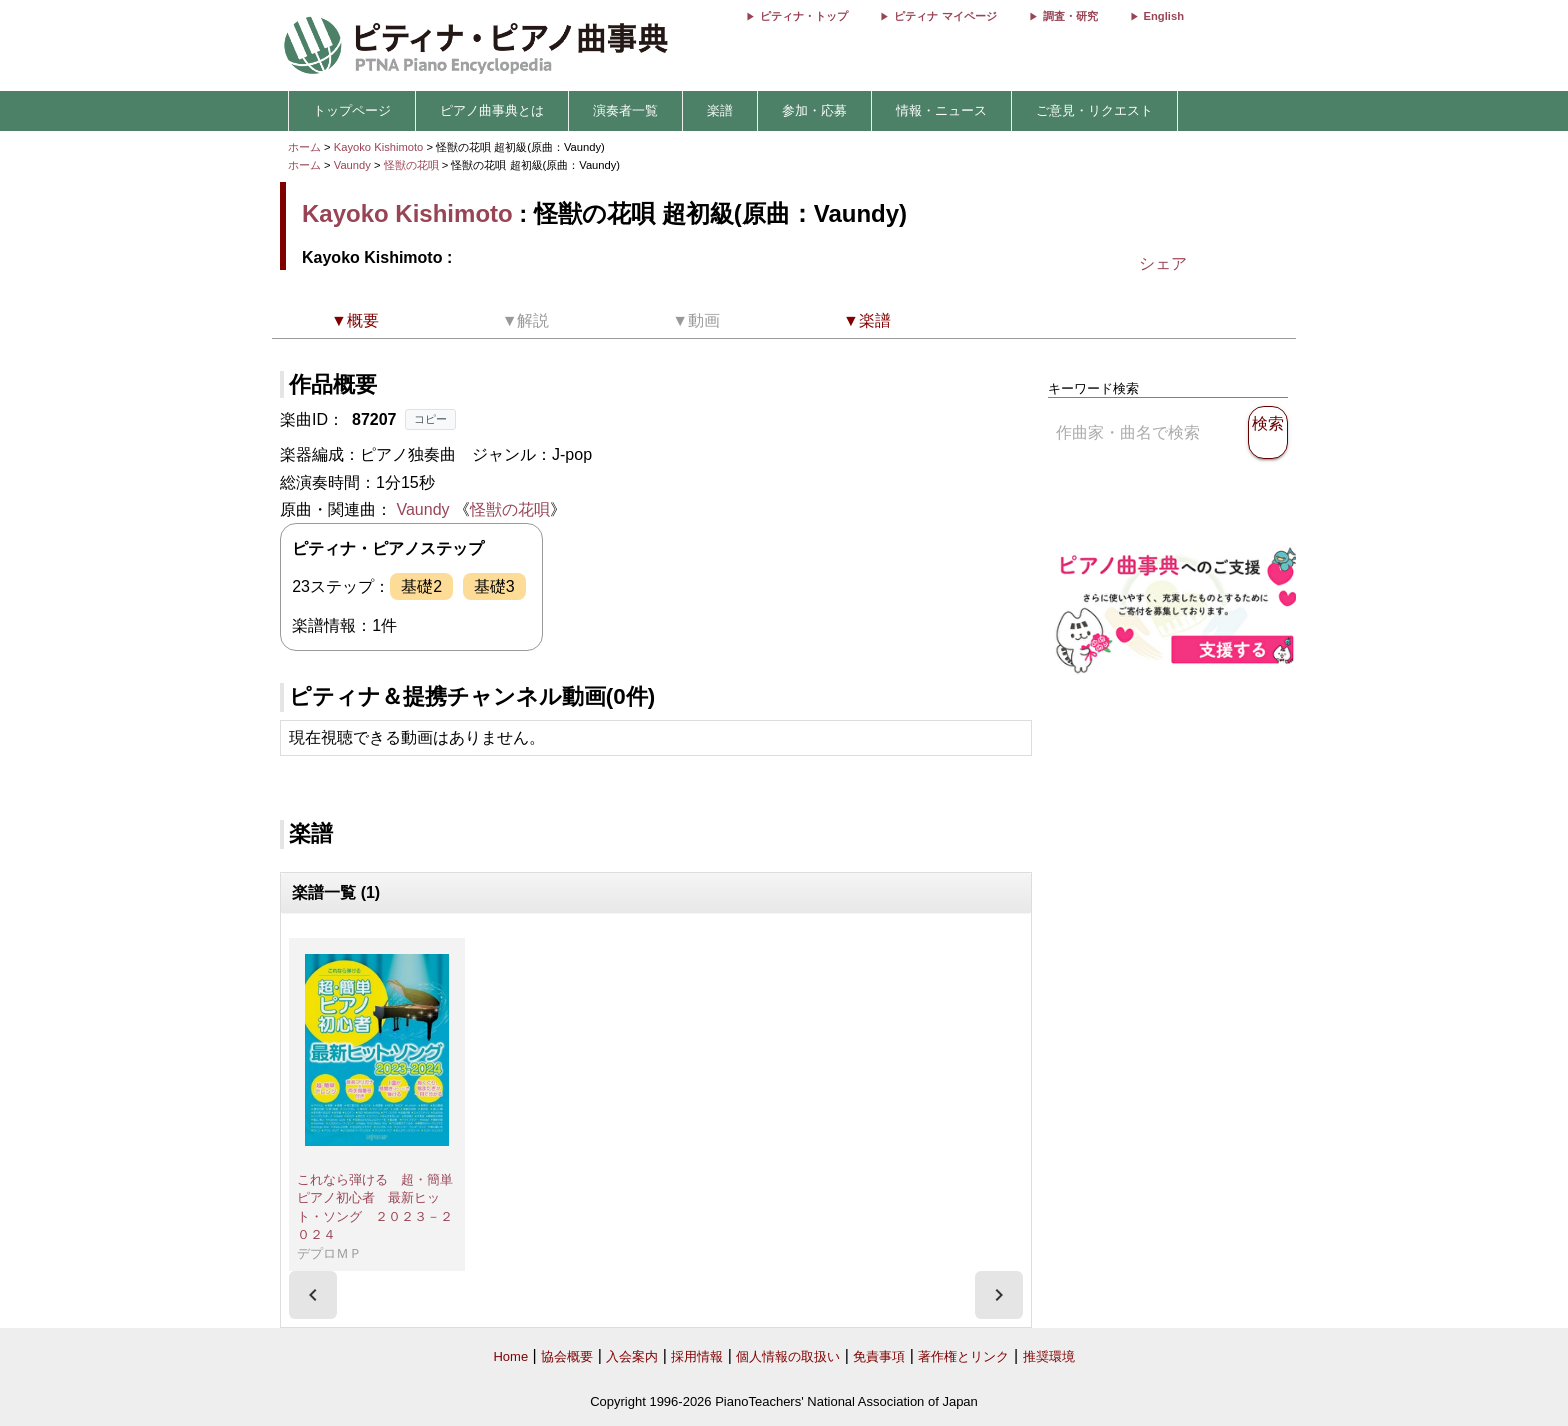  I want to click on ピティナ・トップ, so click(804, 16).